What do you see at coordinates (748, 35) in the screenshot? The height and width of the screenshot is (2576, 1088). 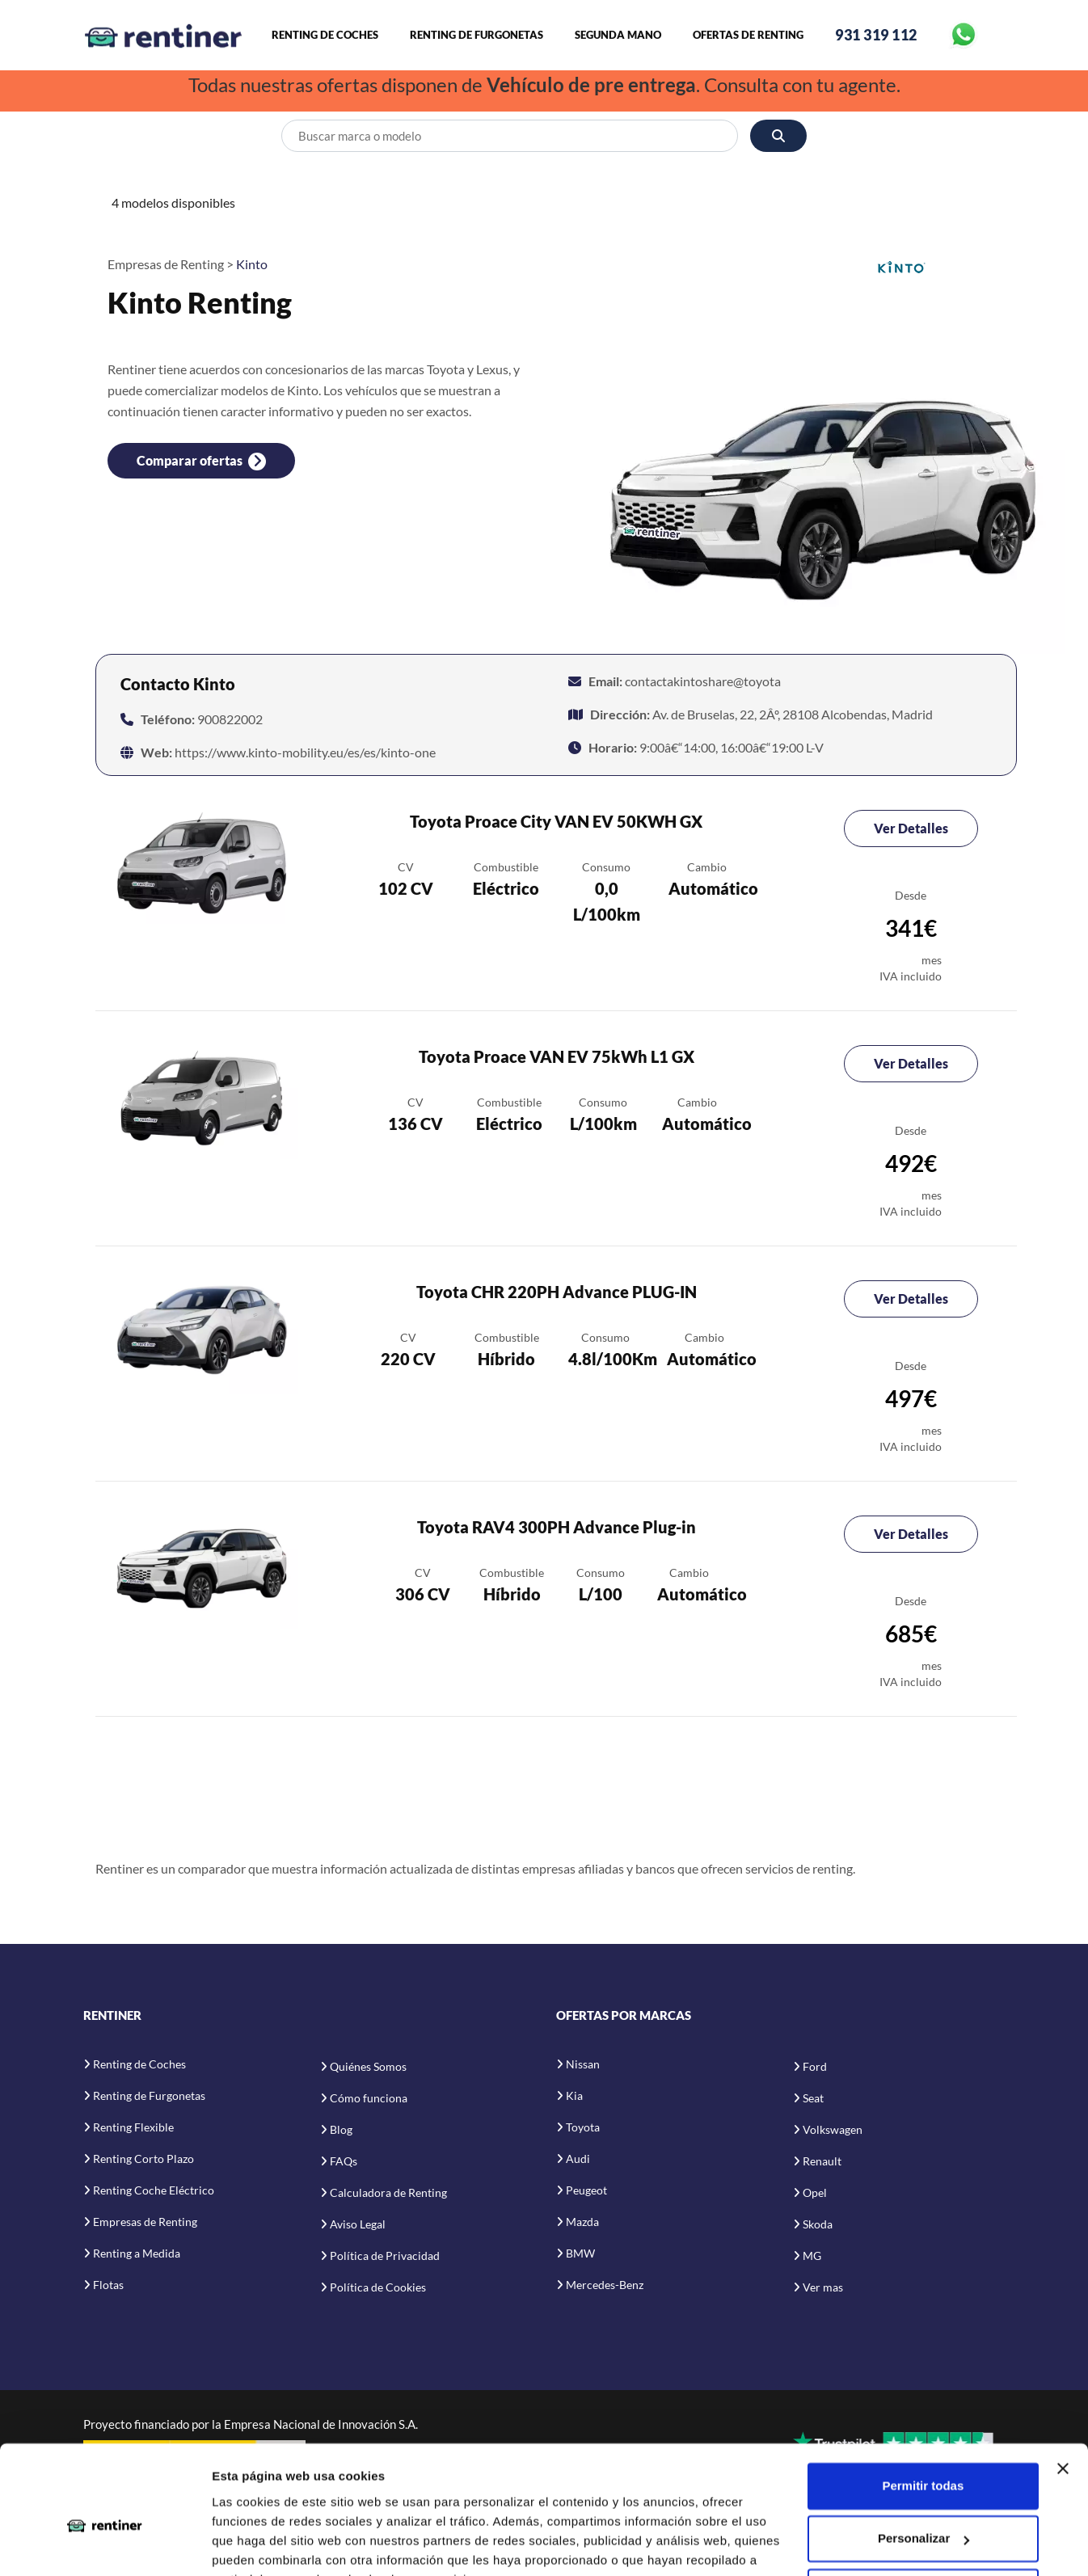 I see `Ofertas de Renting` at bounding box center [748, 35].